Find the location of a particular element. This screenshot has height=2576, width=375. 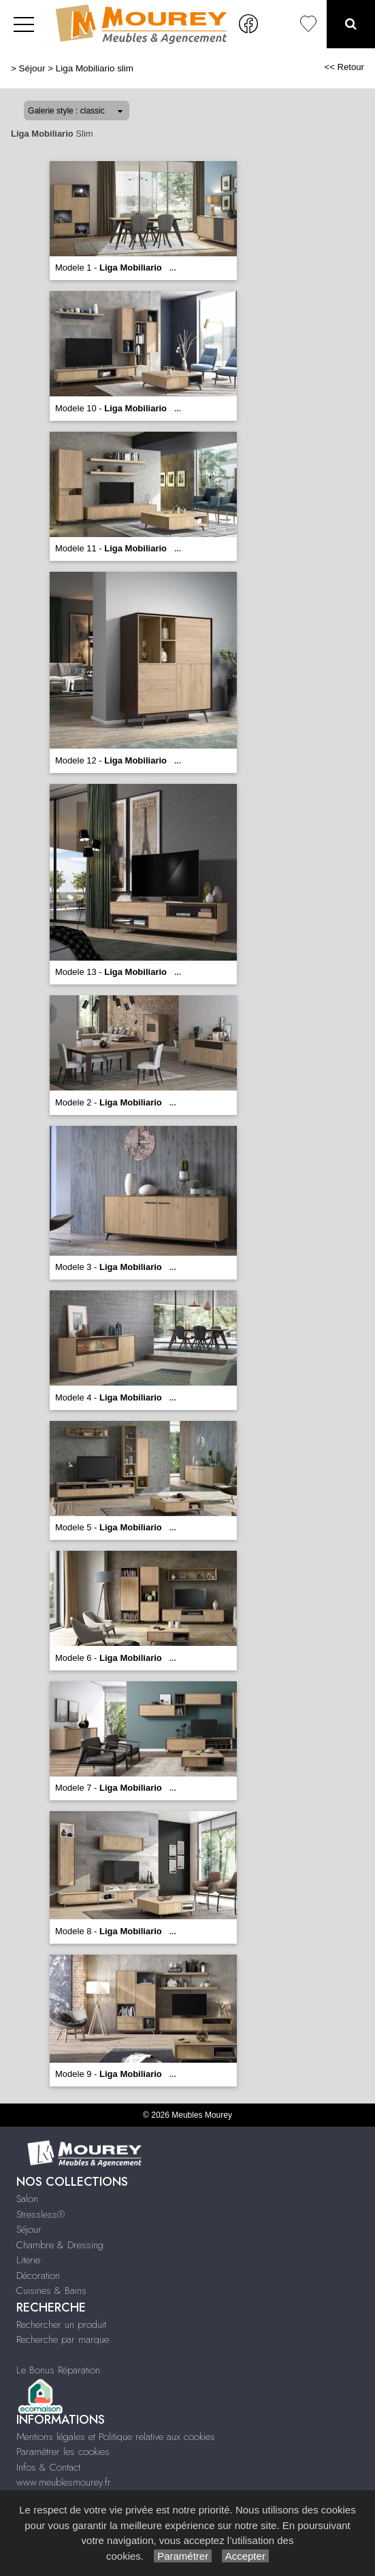

Mentions légales et Politique relative aux cookies is located at coordinates (115, 2436).